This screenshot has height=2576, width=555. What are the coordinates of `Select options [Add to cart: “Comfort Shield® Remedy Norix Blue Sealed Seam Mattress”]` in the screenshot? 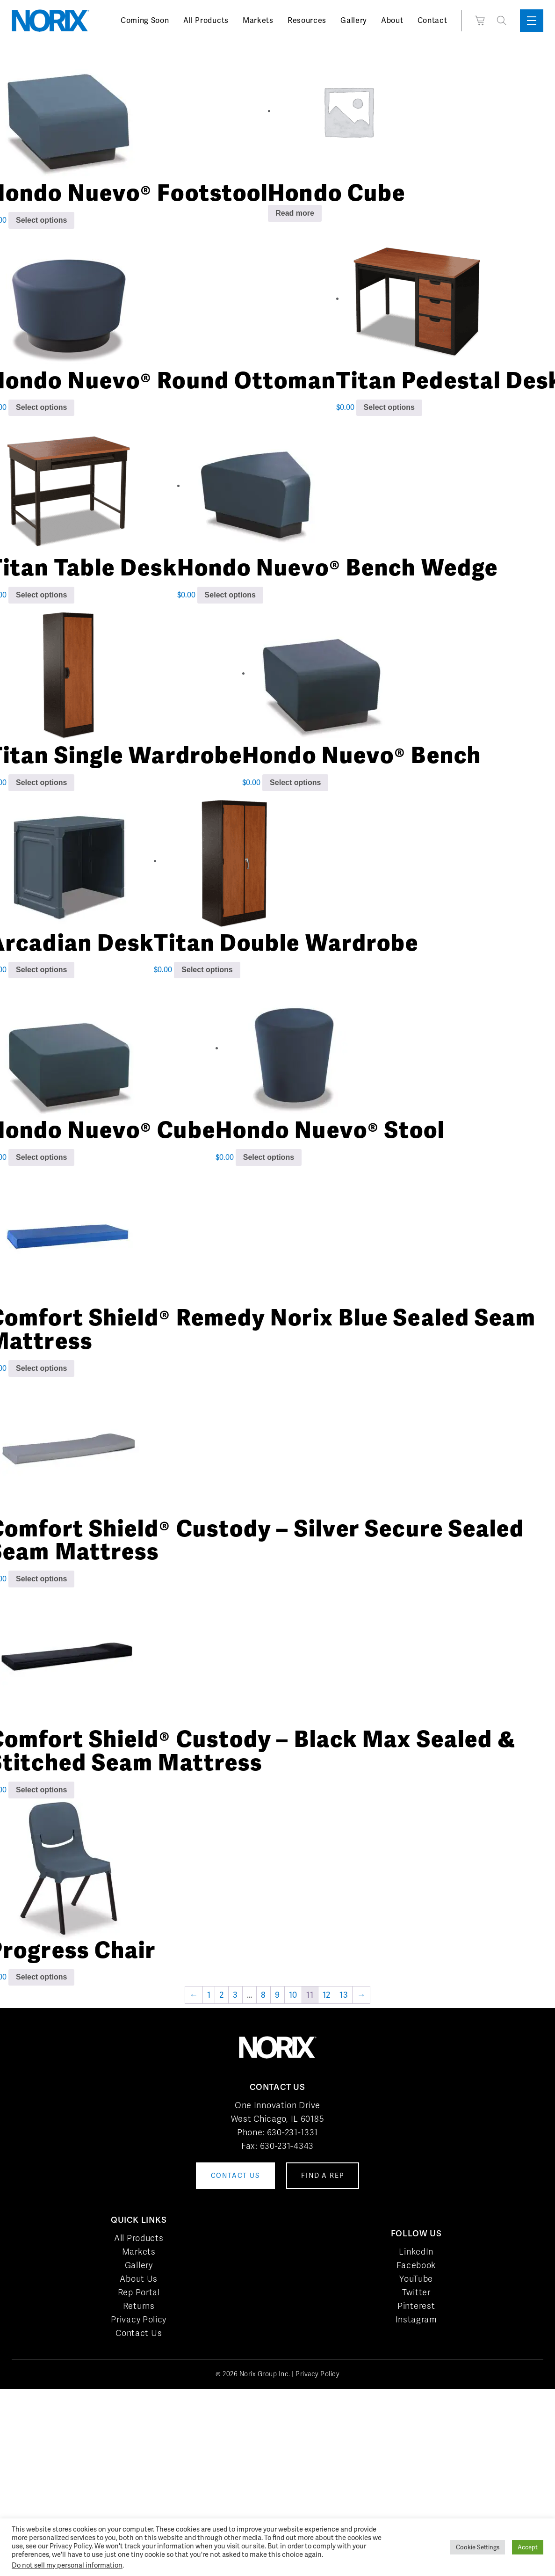 It's located at (41, 1368).